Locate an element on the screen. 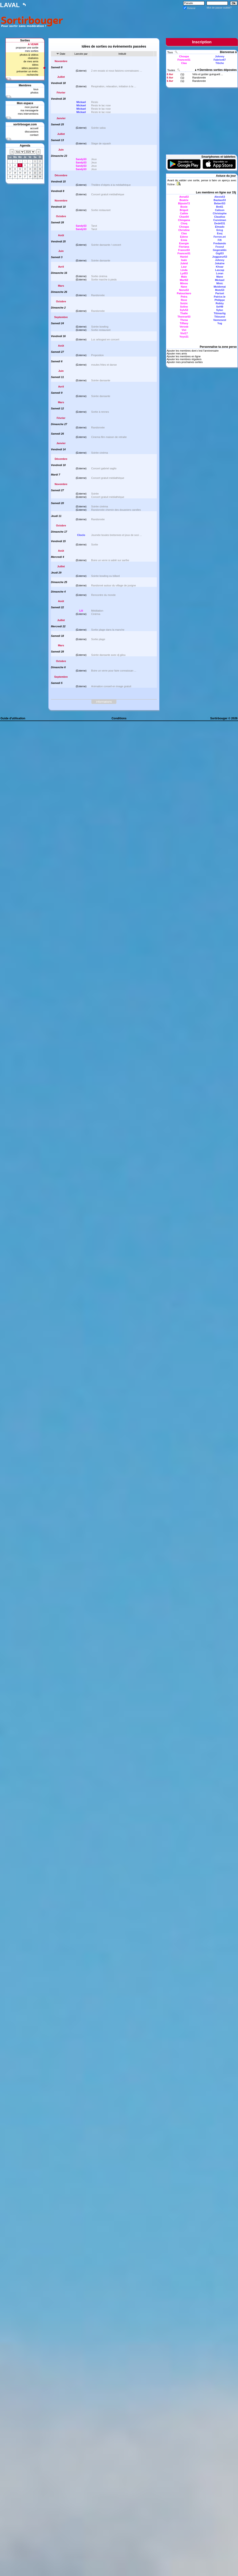 This screenshot has height=2576, width=238. Gegeraldin is located at coordinates (219, 250).